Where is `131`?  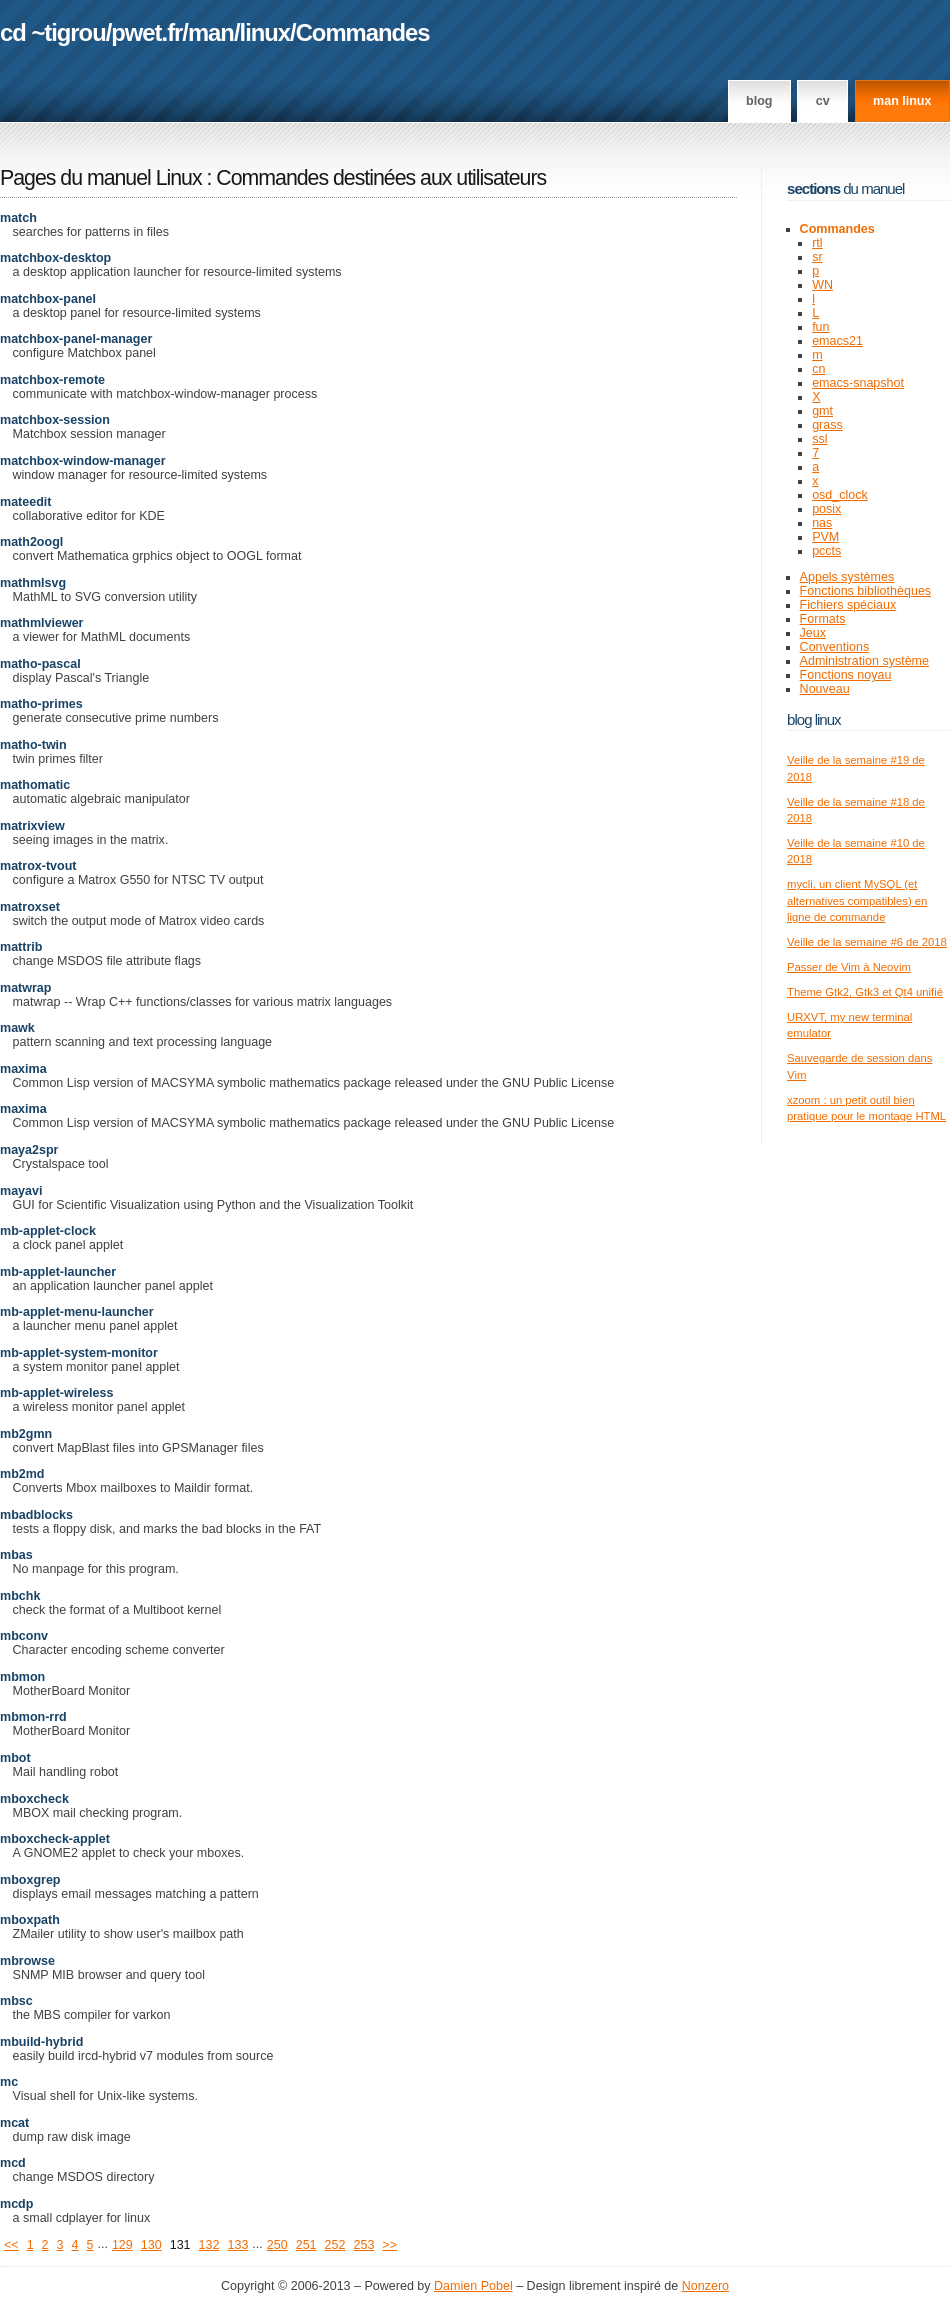 131 is located at coordinates (180, 2245).